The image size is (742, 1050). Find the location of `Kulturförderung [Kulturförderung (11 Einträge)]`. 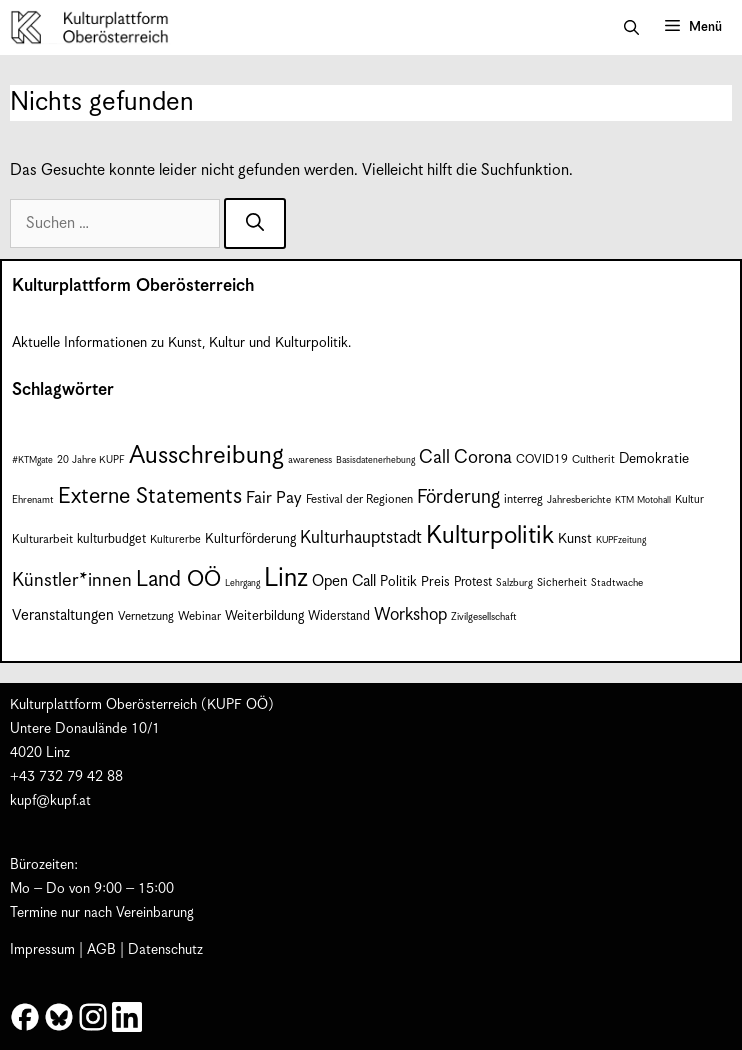

Kulturförderung [Kulturförderung (11 Einträge)] is located at coordinates (250, 539).